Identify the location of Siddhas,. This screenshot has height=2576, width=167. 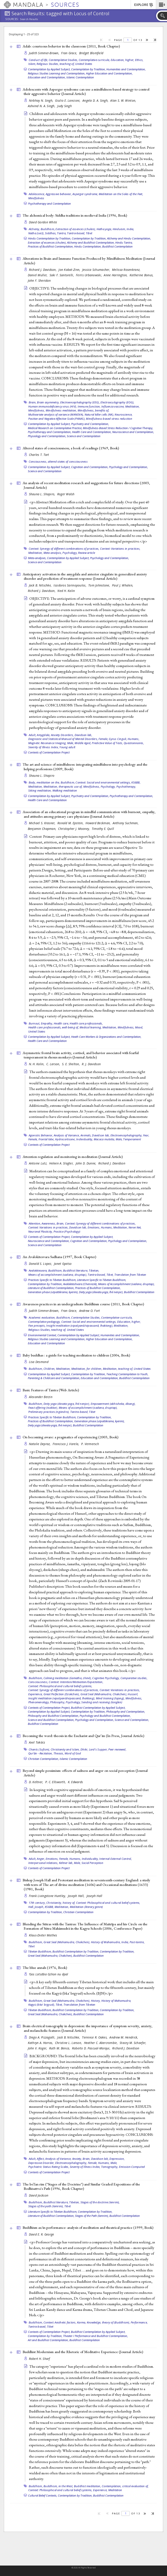
(50, 233).